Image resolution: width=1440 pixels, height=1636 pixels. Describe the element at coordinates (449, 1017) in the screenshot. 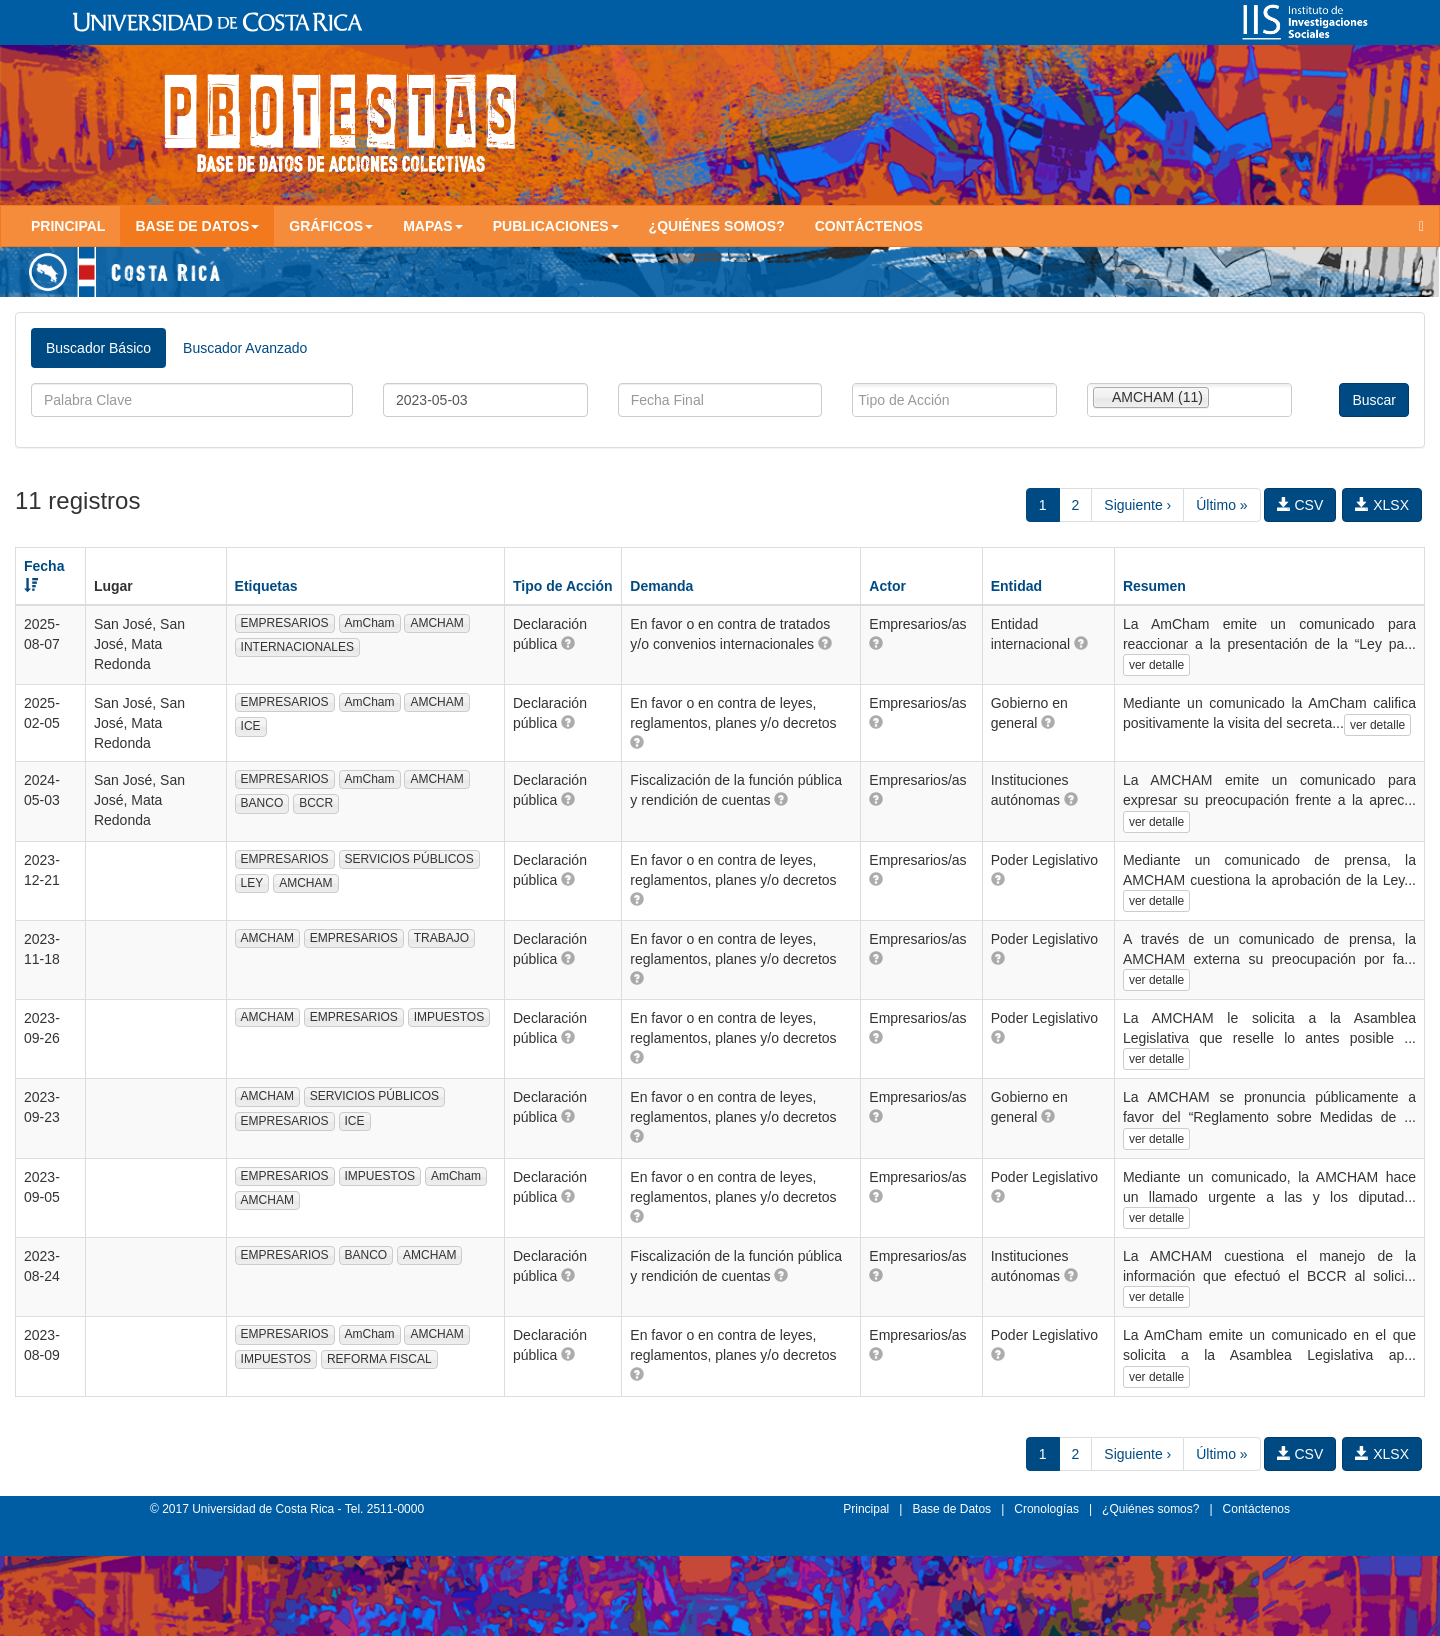

I see `IMPUESTOS` at that location.